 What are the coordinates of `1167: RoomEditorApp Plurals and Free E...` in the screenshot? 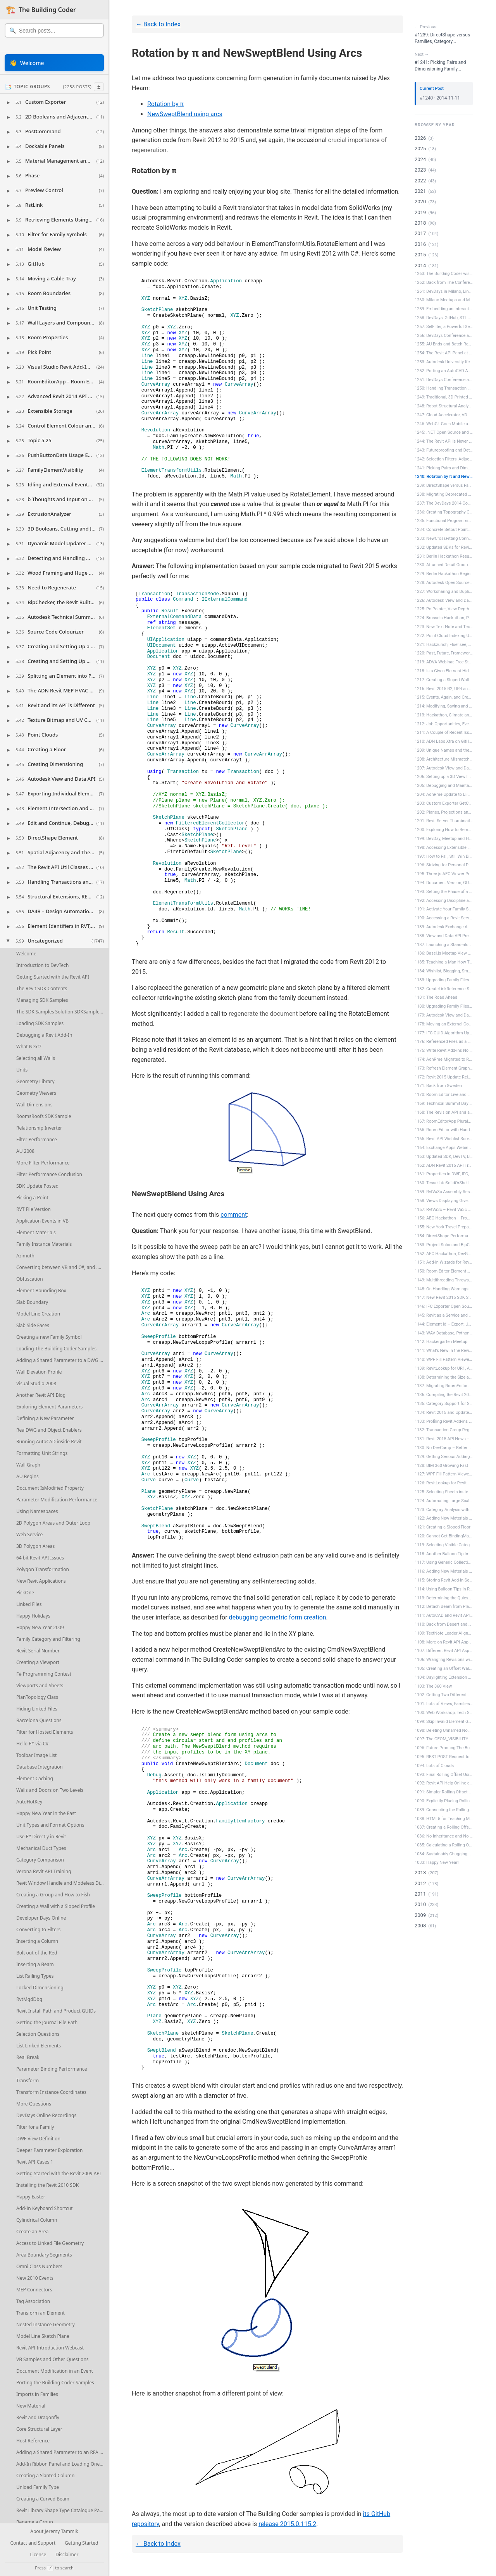 It's located at (444, 1121).